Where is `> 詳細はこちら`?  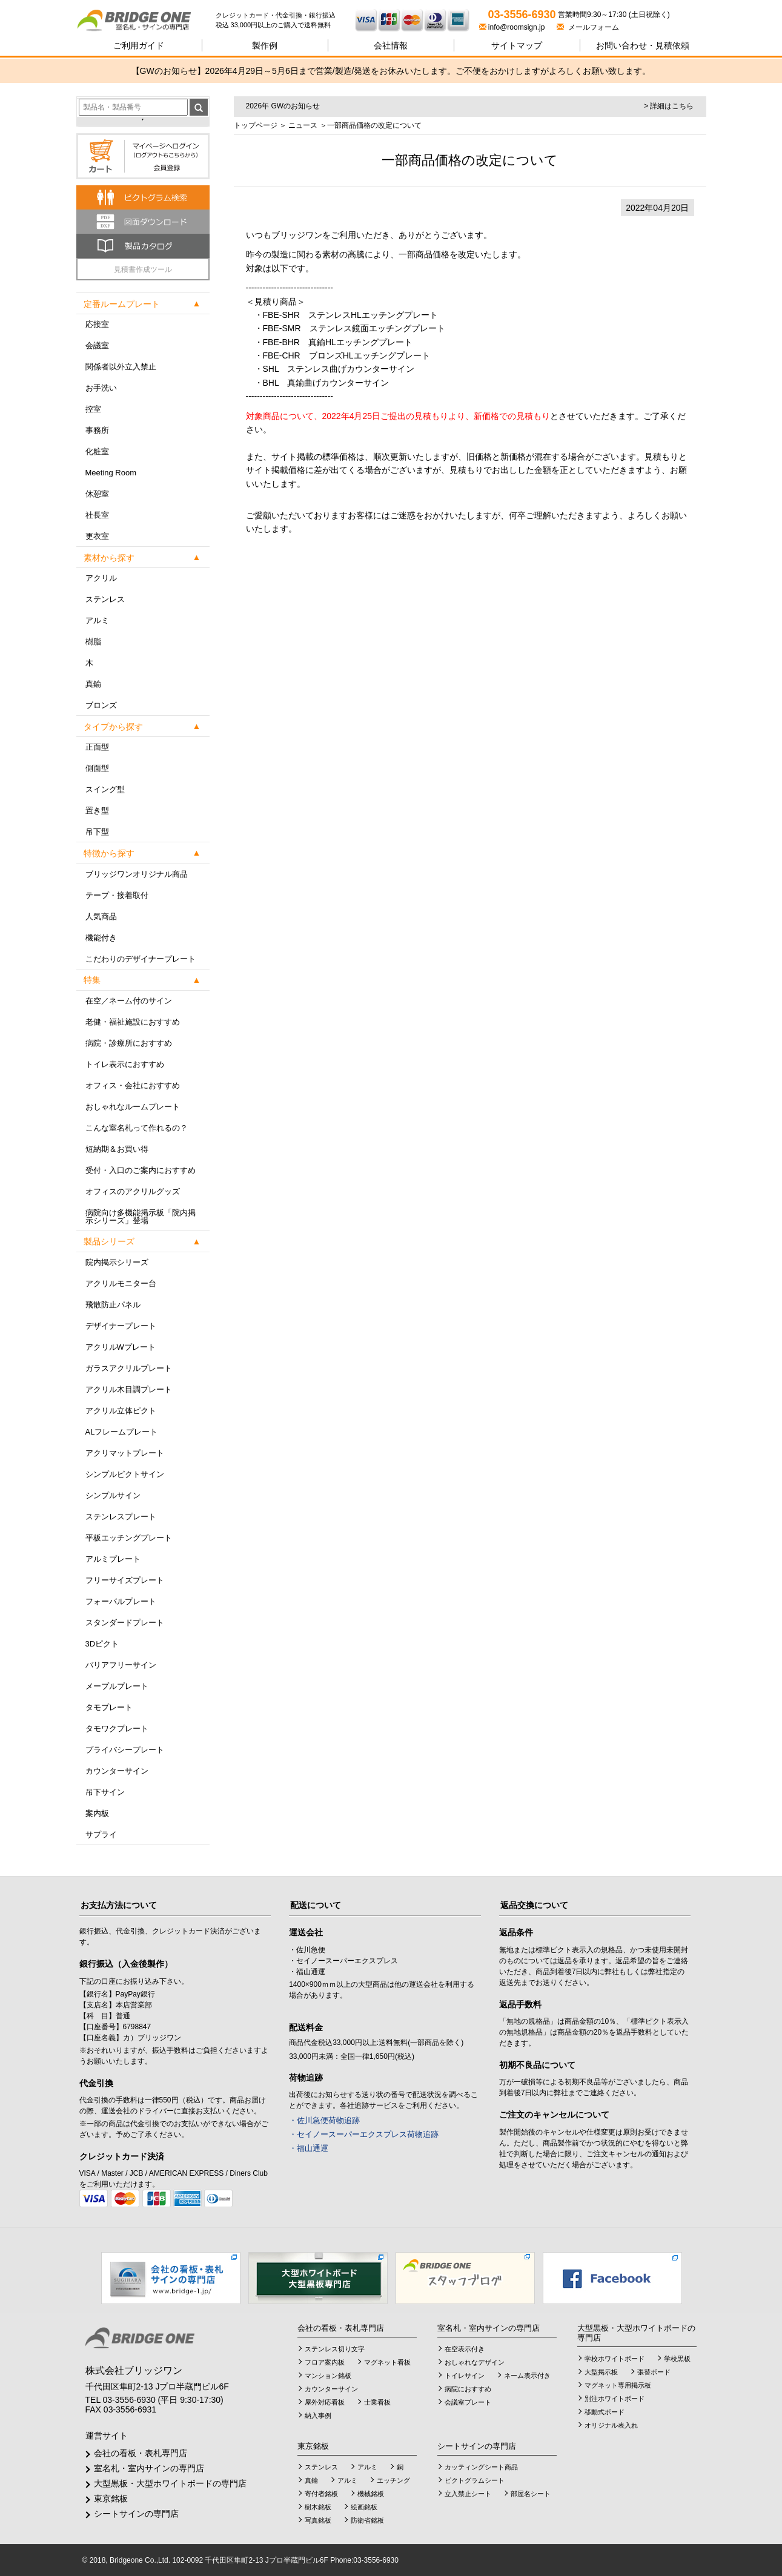
> 詳細はこちら is located at coordinates (669, 106).